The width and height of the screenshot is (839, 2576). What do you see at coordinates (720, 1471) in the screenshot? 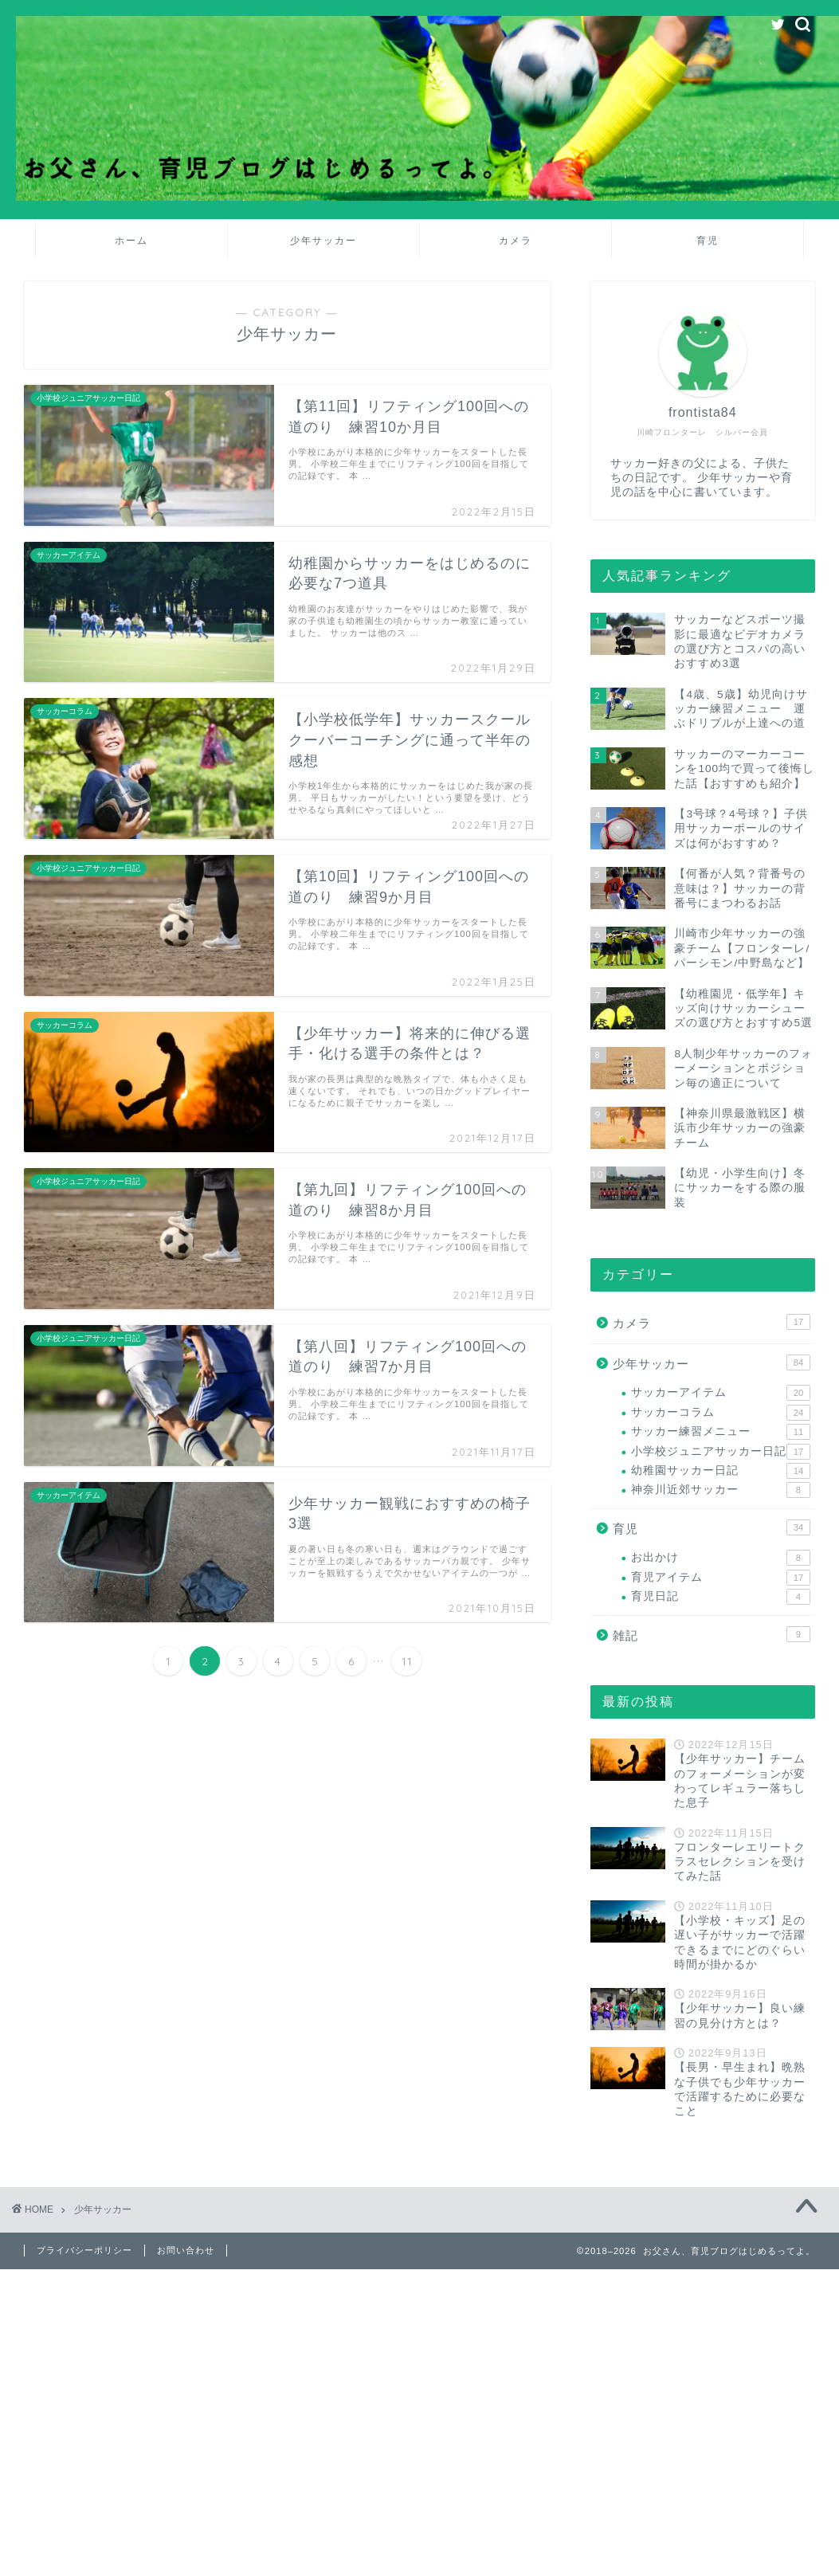
I see `幼稚園サッカー日記` at bounding box center [720, 1471].